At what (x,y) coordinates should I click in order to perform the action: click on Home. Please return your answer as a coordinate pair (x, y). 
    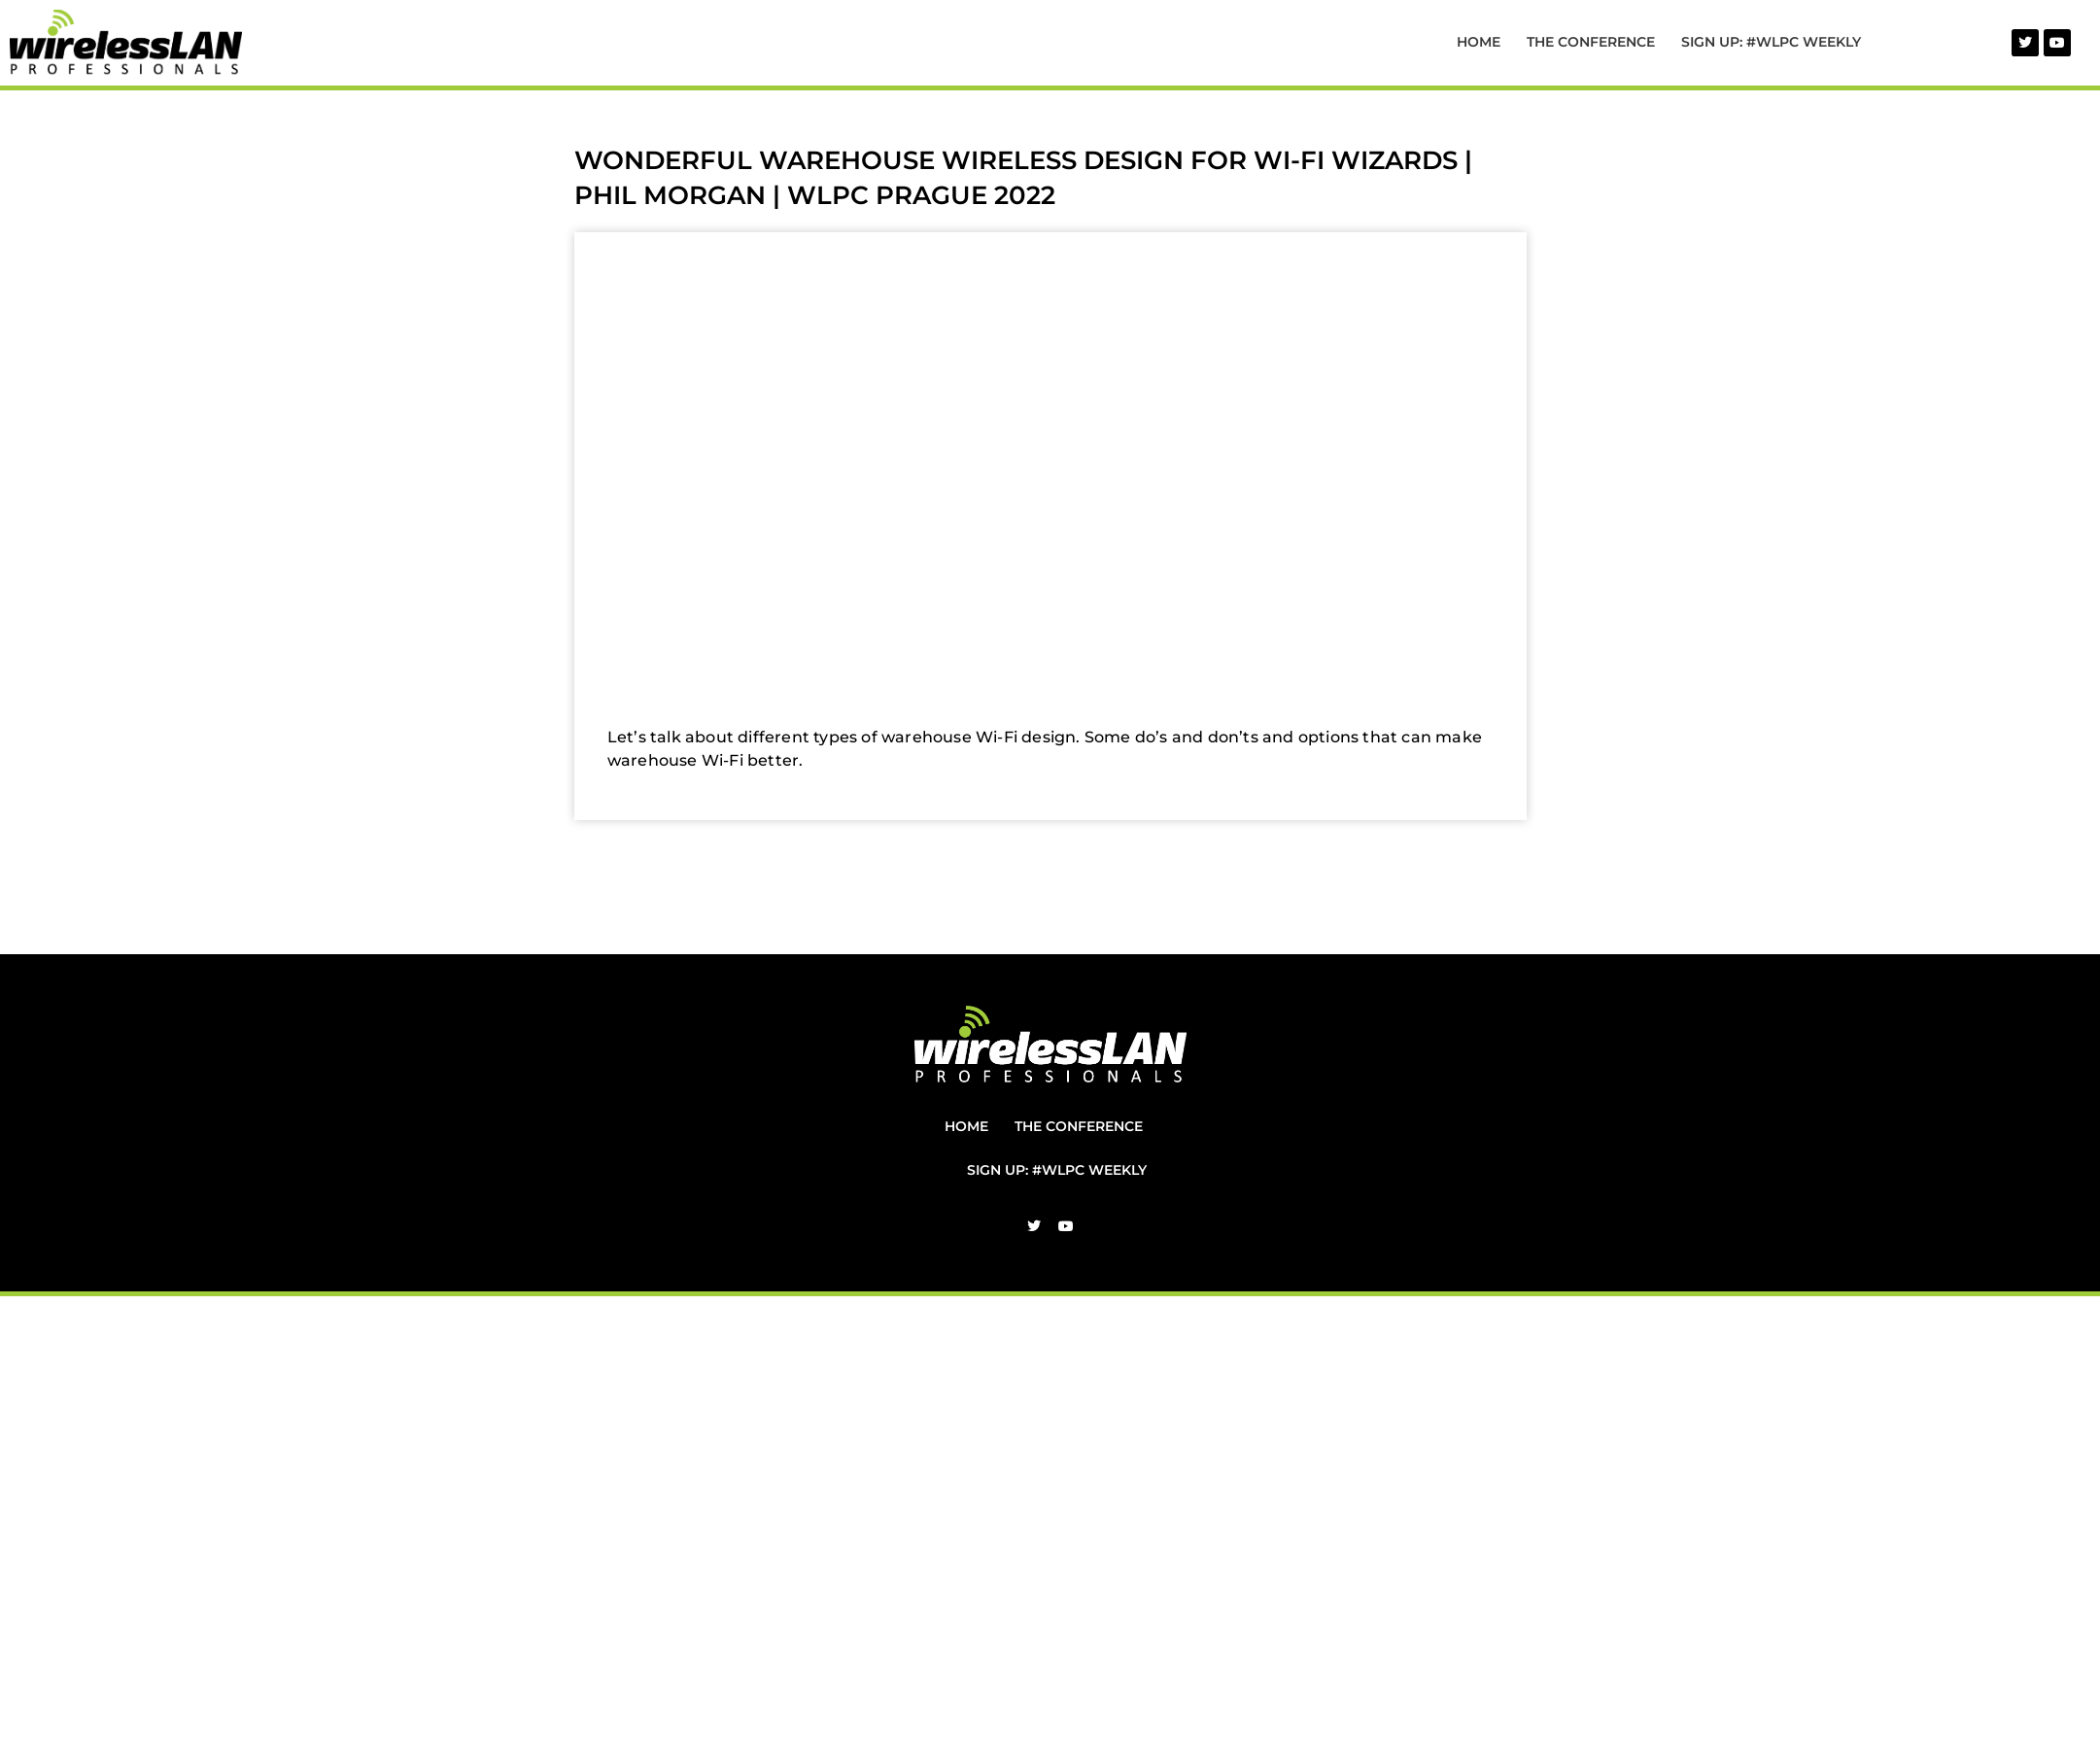
    Looking at the image, I should click on (1478, 42).